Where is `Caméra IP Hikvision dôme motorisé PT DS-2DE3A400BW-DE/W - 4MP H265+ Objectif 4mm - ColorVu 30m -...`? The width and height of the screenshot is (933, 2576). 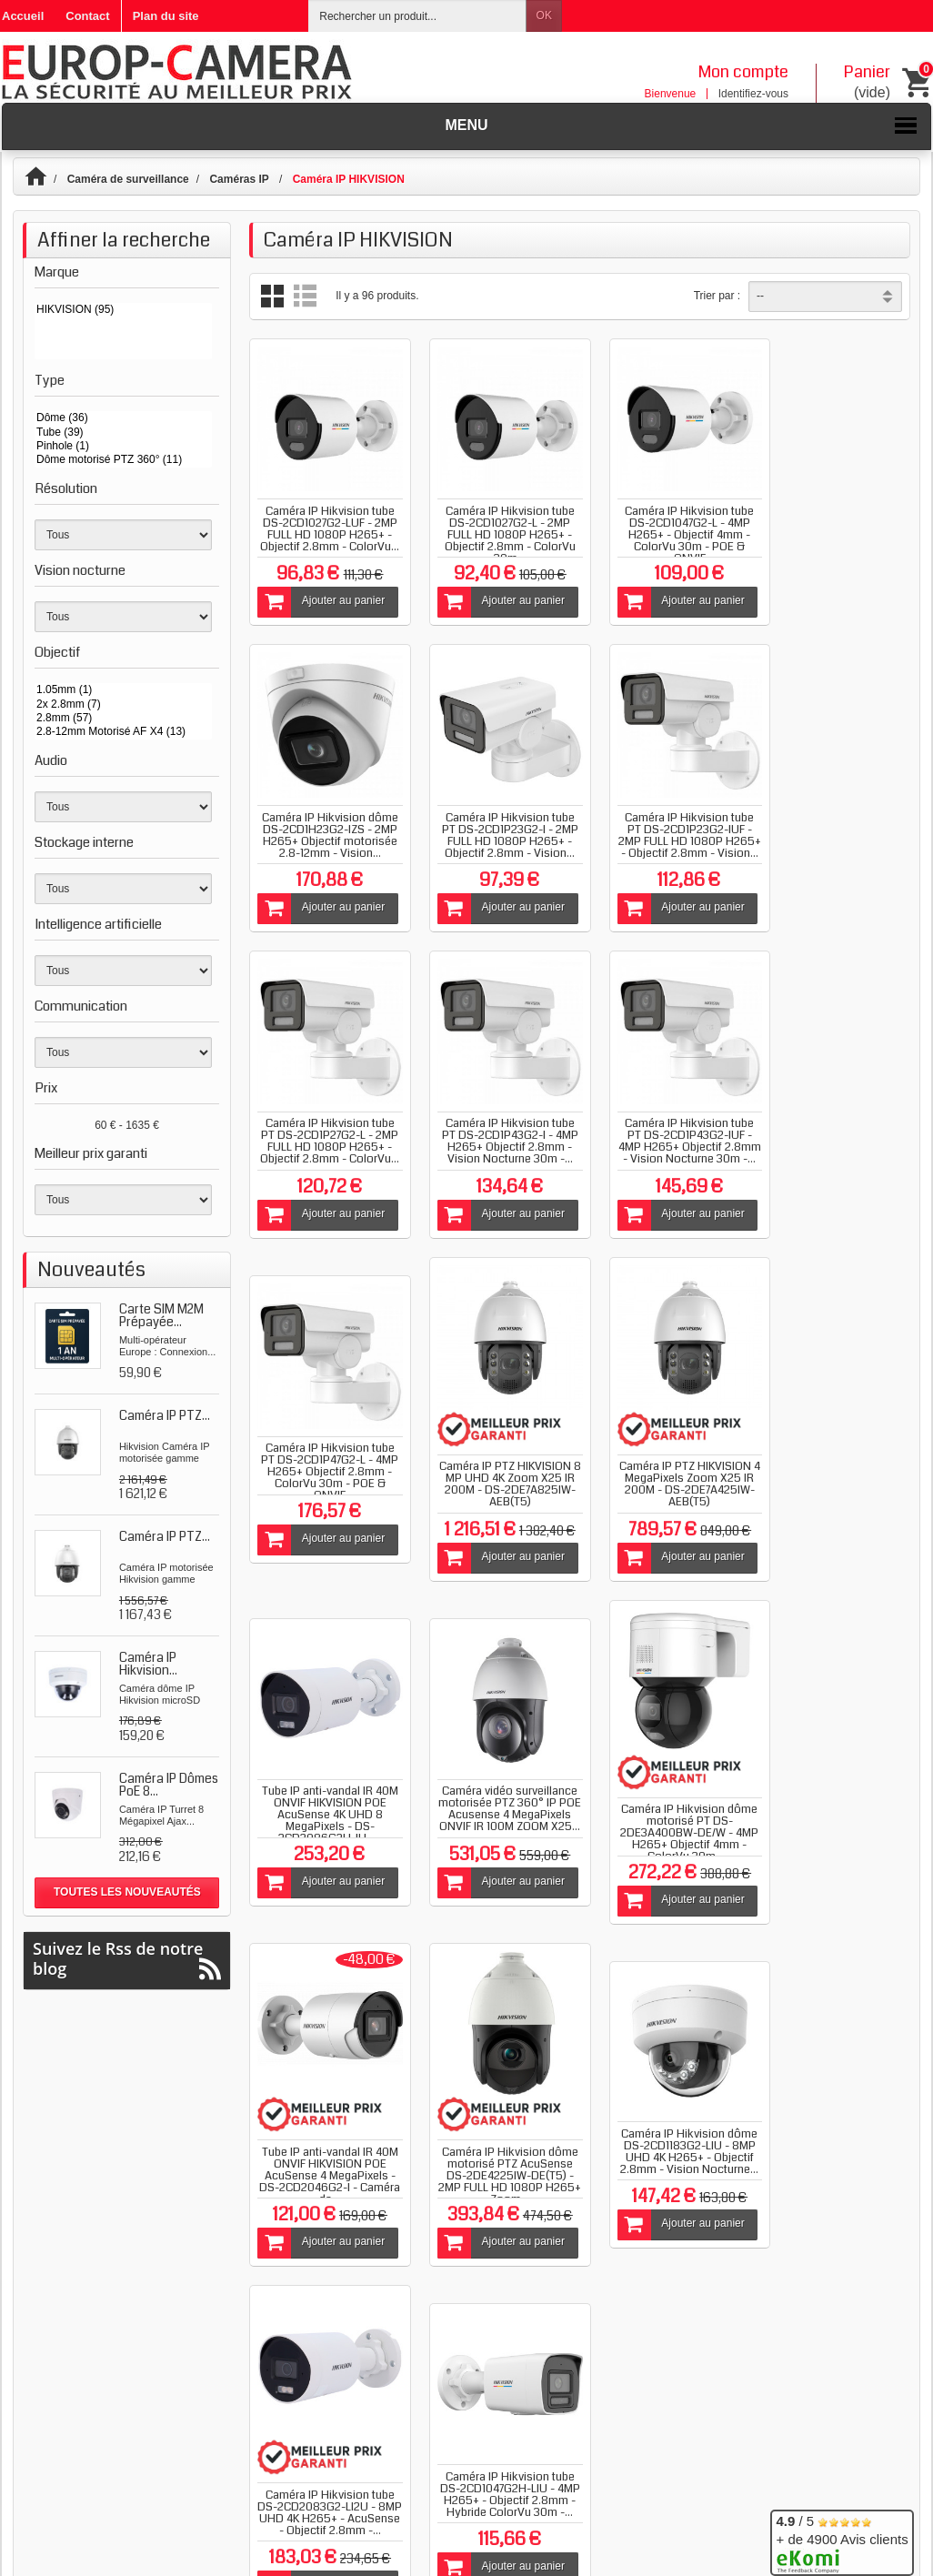 Caméra IP Hikvision dôme motorisé PT DS-2DE3A400BW-DE/W - 4MP H265+ Objectif 4mm - ColorVu 30m -... is located at coordinates (664, 1486).